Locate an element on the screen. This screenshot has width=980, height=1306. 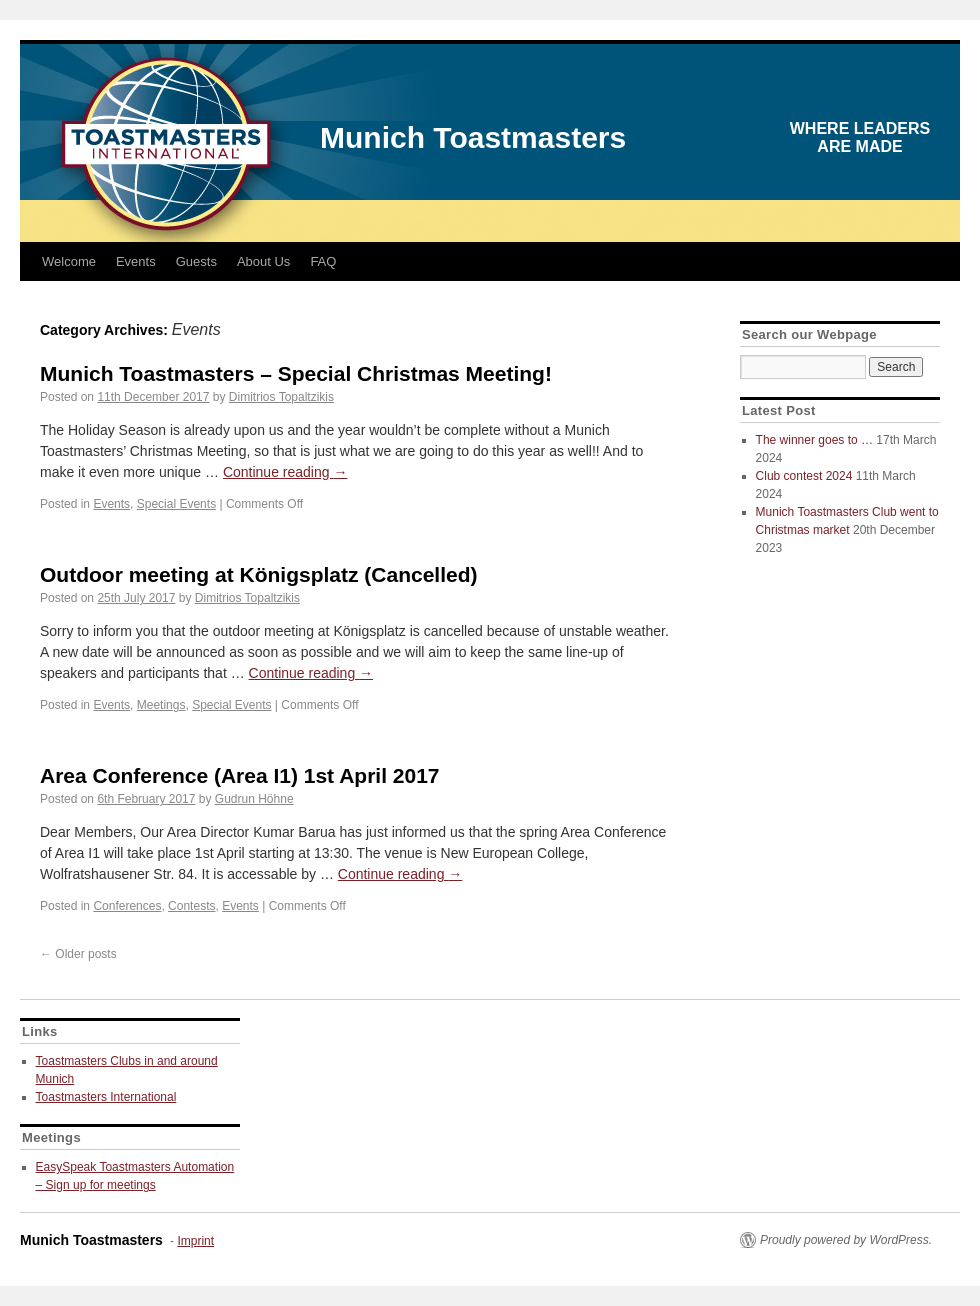
Conferences is located at coordinates (127, 906).